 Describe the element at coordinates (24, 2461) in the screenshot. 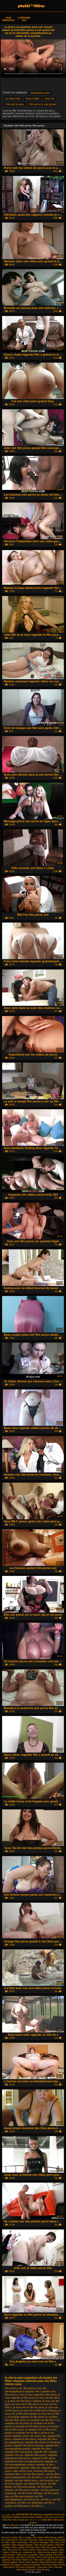

I see `regarder les films pornographiques` at that location.